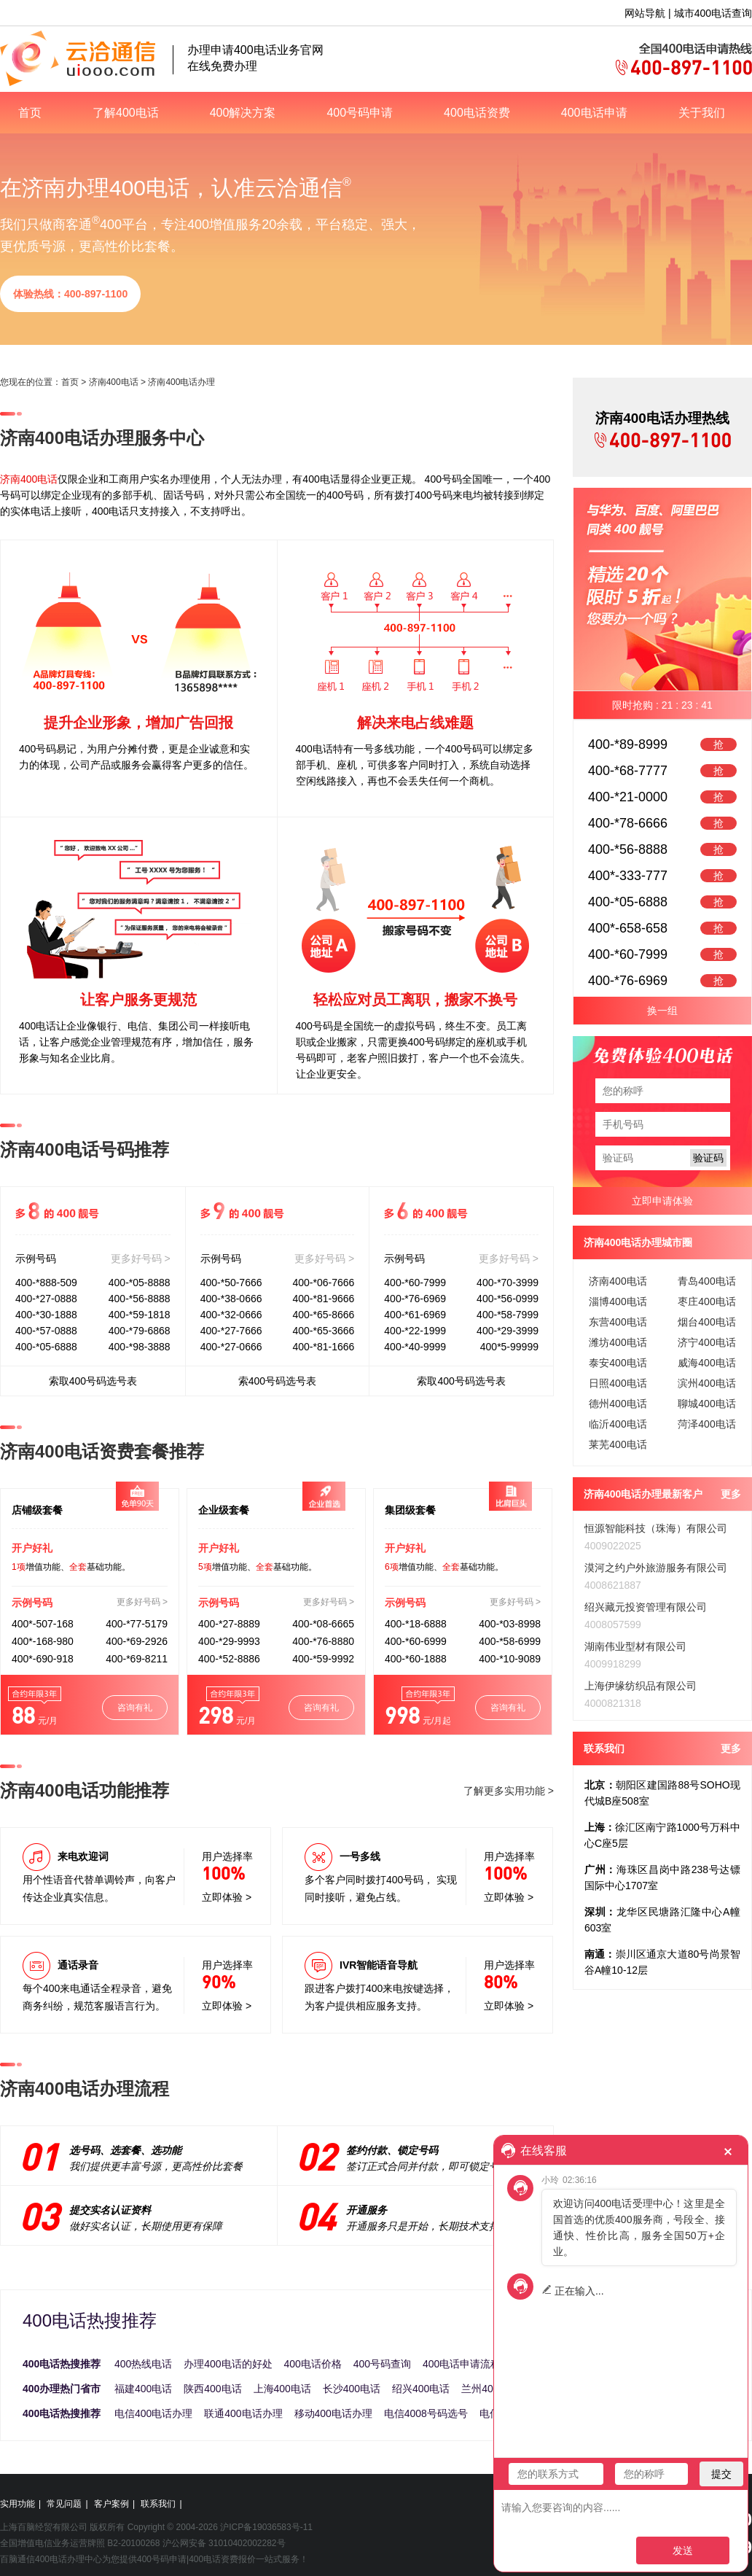 This screenshot has width=752, height=2576. What do you see at coordinates (359, 112) in the screenshot?
I see `400号码申请` at bounding box center [359, 112].